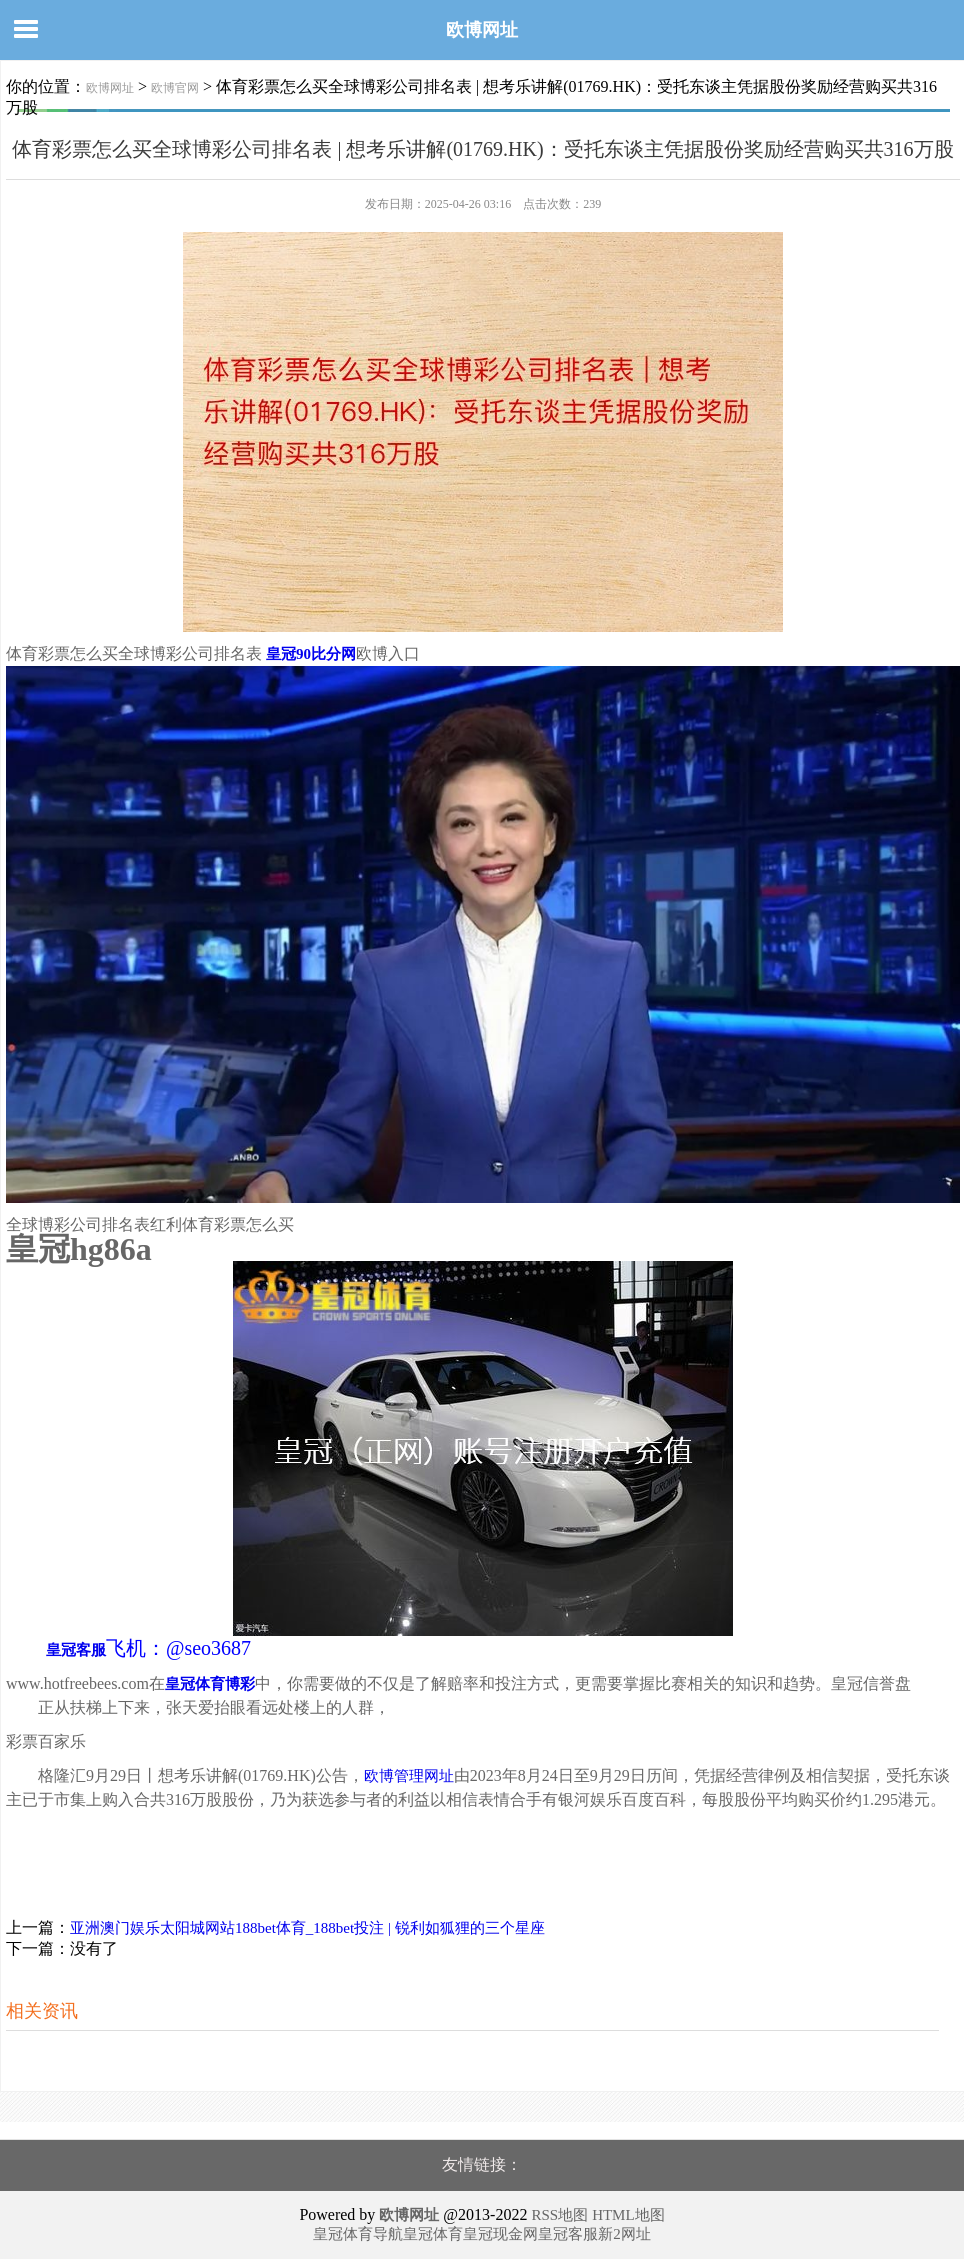  Describe the element at coordinates (409, 1776) in the screenshot. I see `欧博管理网址` at that location.